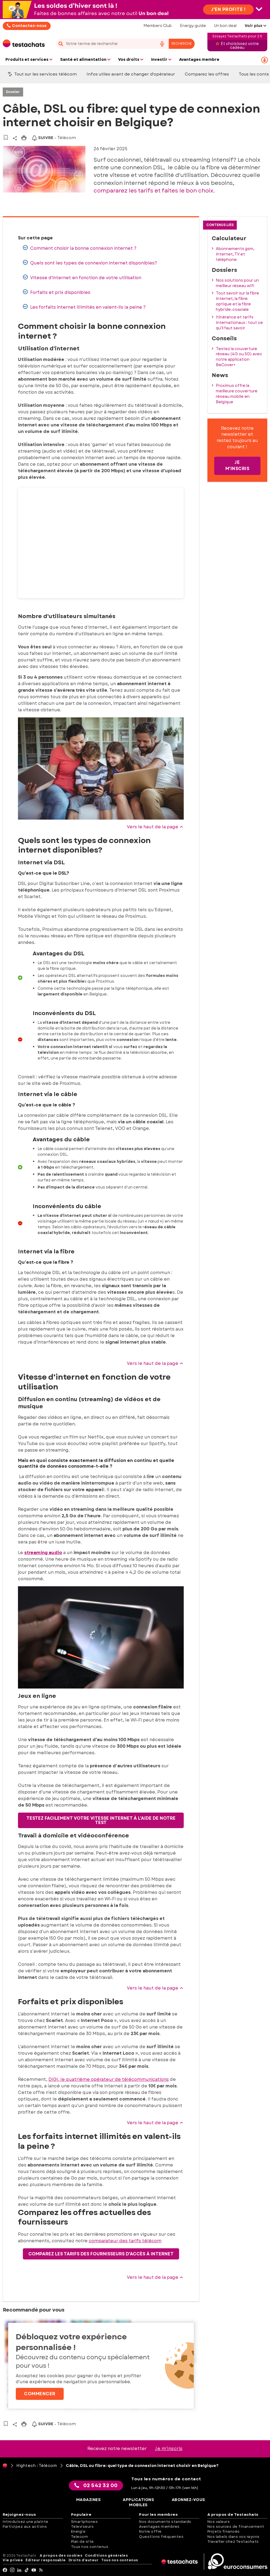 This screenshot has height=2576, width=270. I want to click on Abonnements gsm, internet, TV et téléphone, so click(235, 254).